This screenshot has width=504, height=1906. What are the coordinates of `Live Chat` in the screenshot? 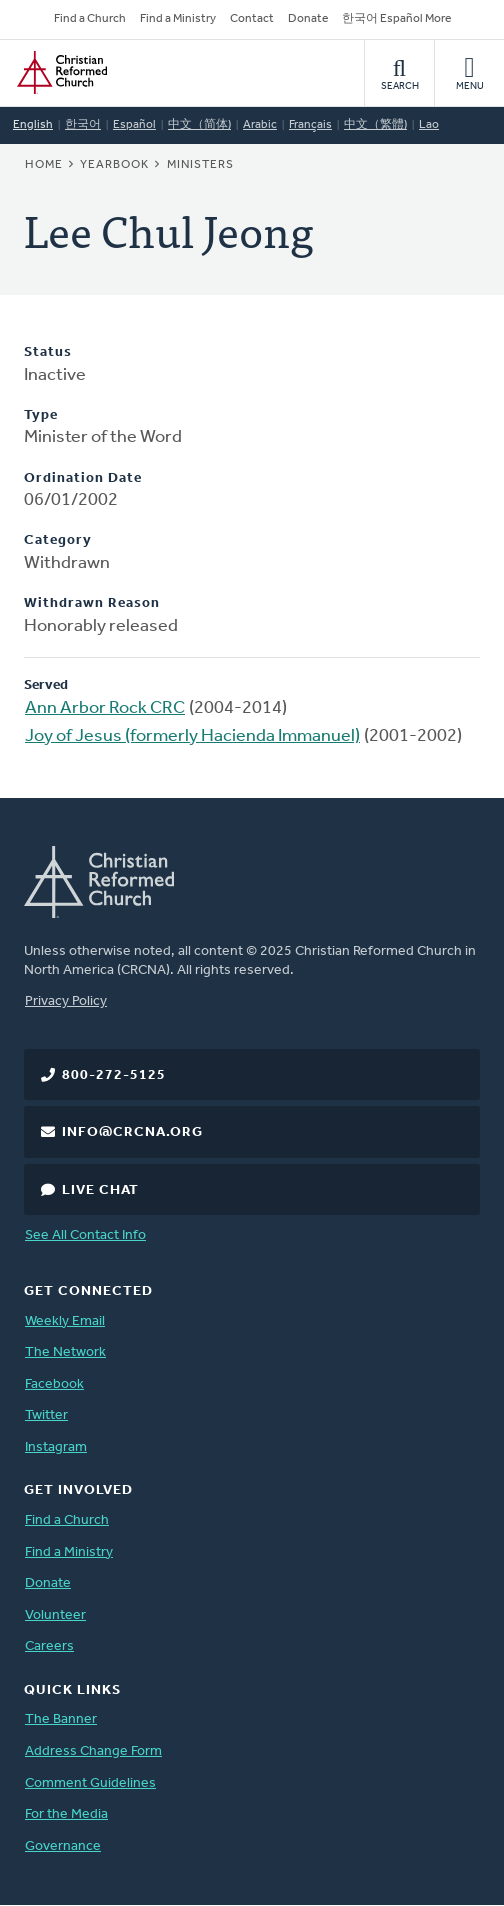 It's located at (100, 1190).